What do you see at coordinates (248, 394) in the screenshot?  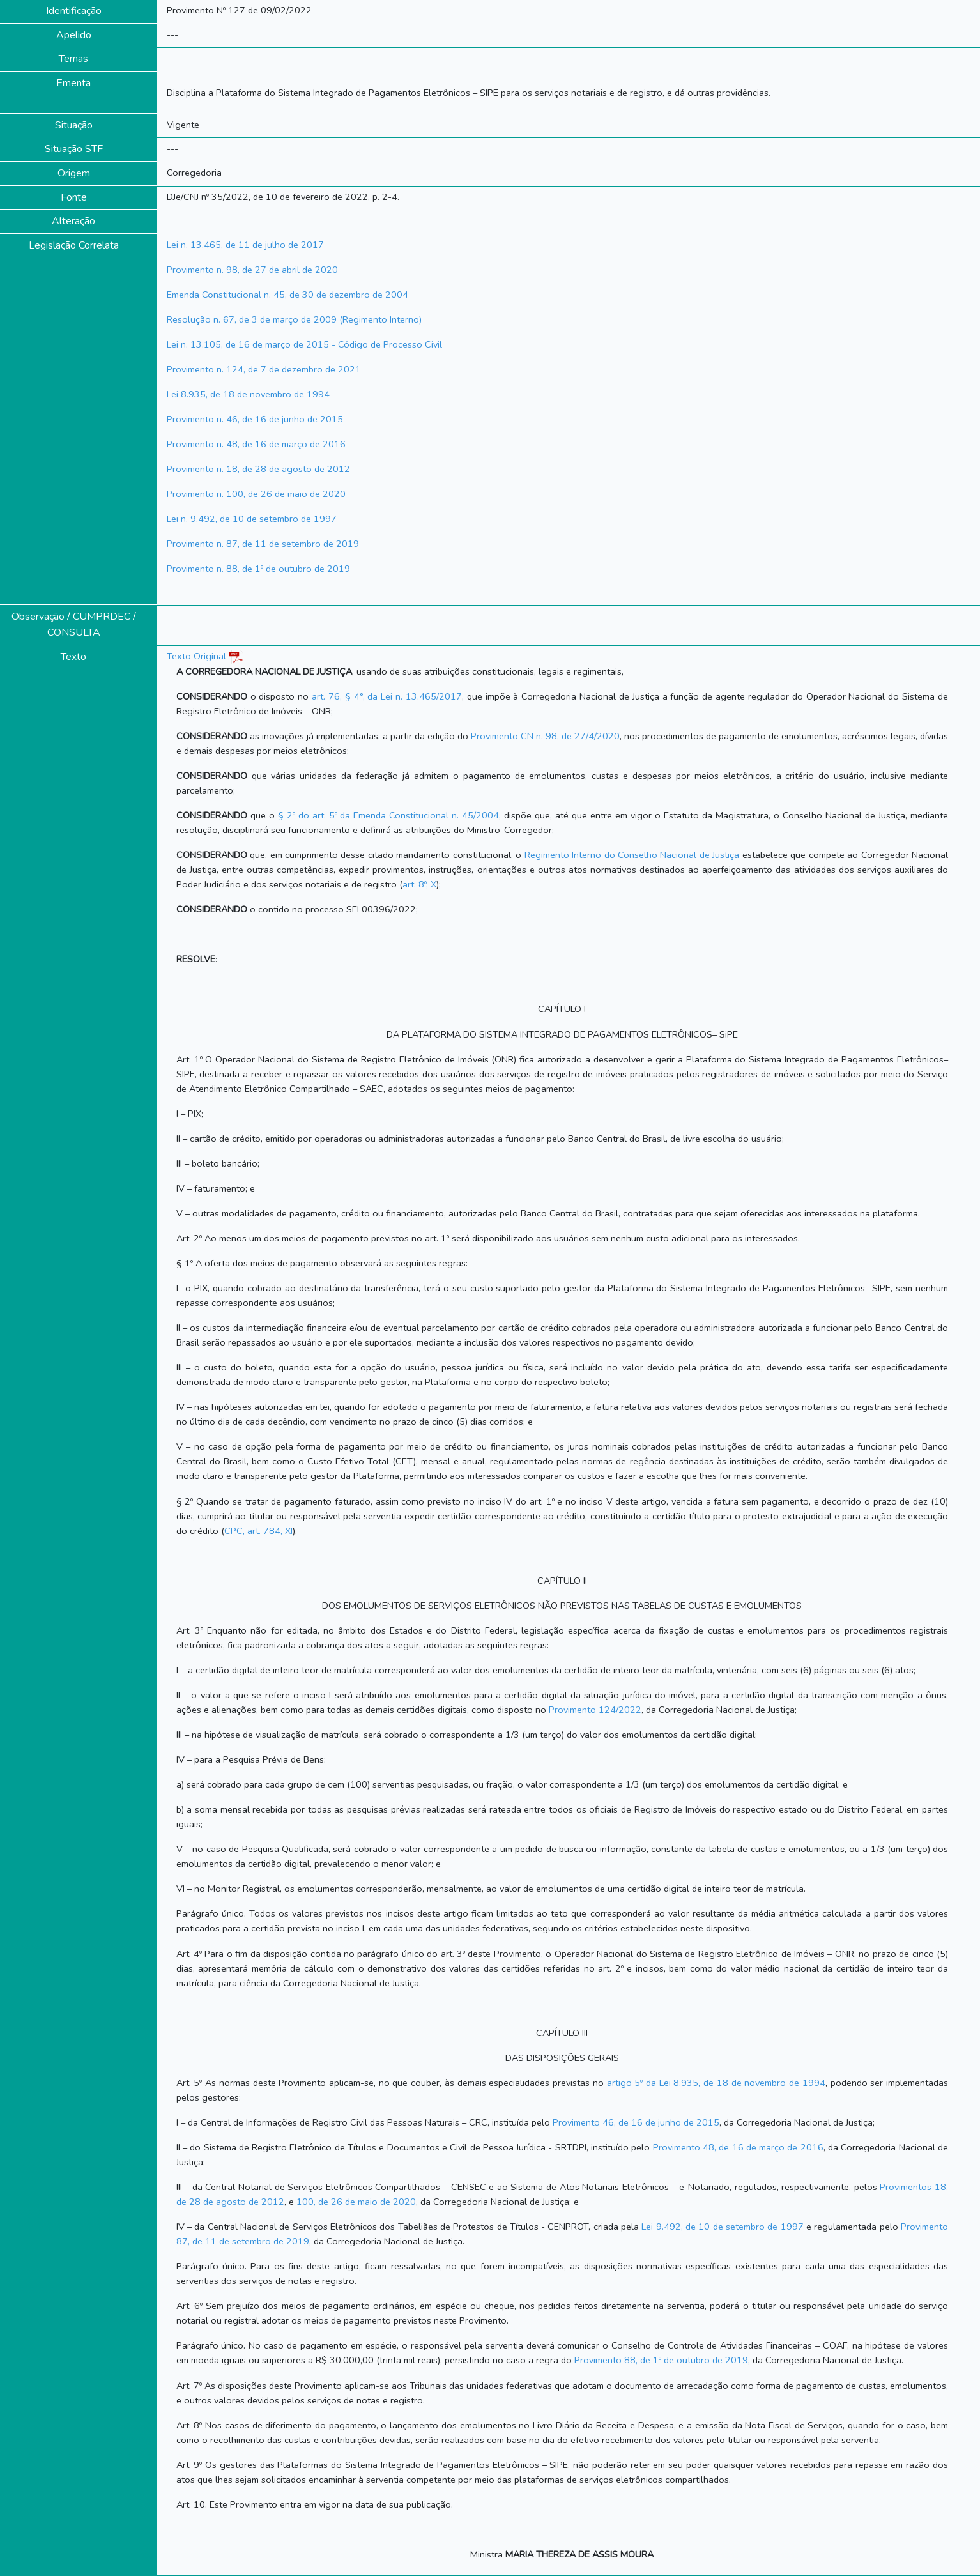 I see `Lei 8.935, de 18 de novembro de 1994` at bounding box center [248, 394].